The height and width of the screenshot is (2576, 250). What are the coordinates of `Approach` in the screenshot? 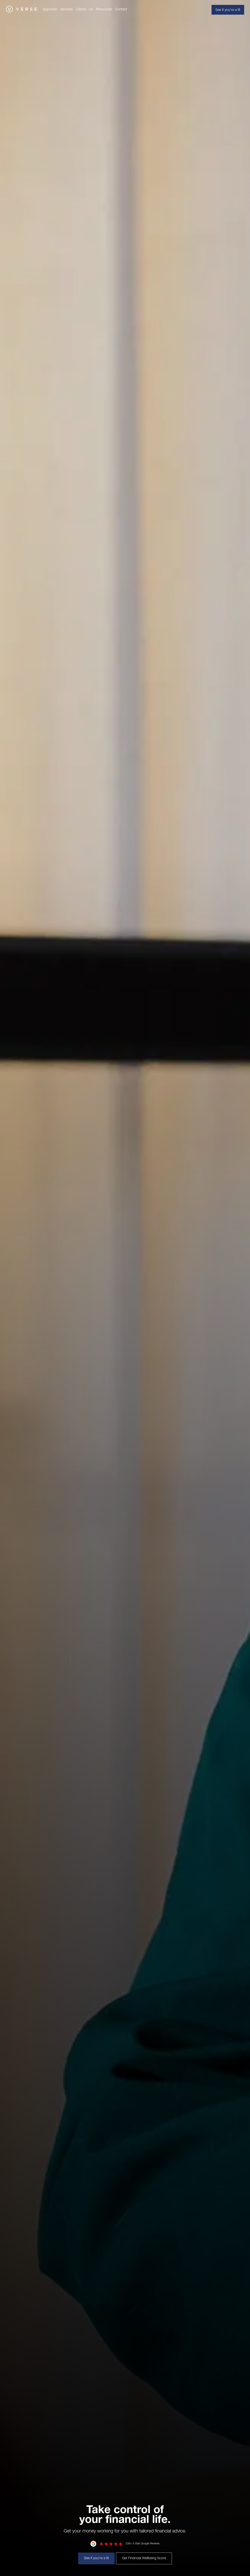 It's located at (50, 9).